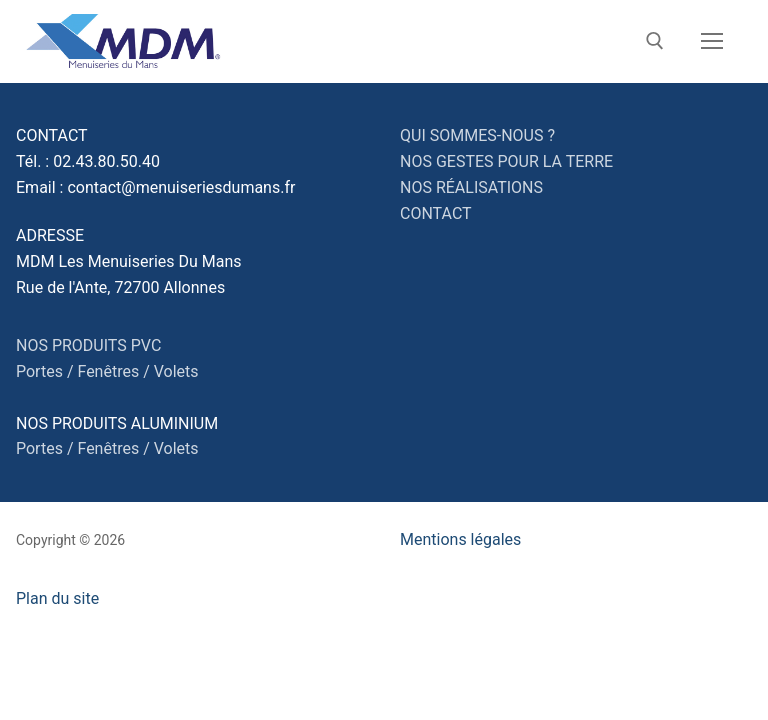  Describe the element at coordinates (460, 539) in the screenshot. I see `Mentions légales` at that location.